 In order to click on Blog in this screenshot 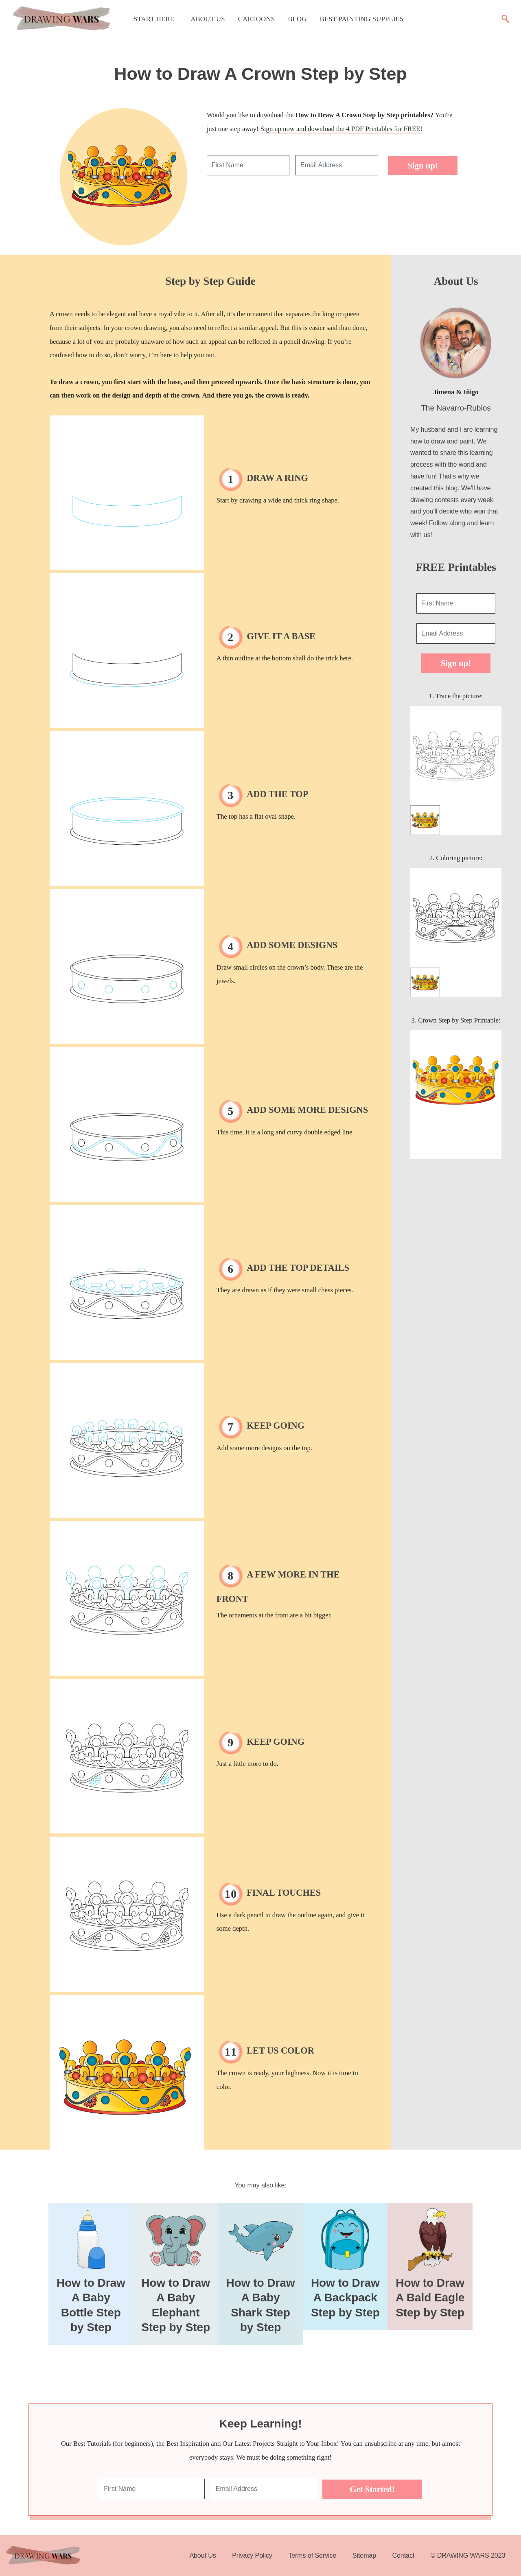, I will do `click(297, 19)`.